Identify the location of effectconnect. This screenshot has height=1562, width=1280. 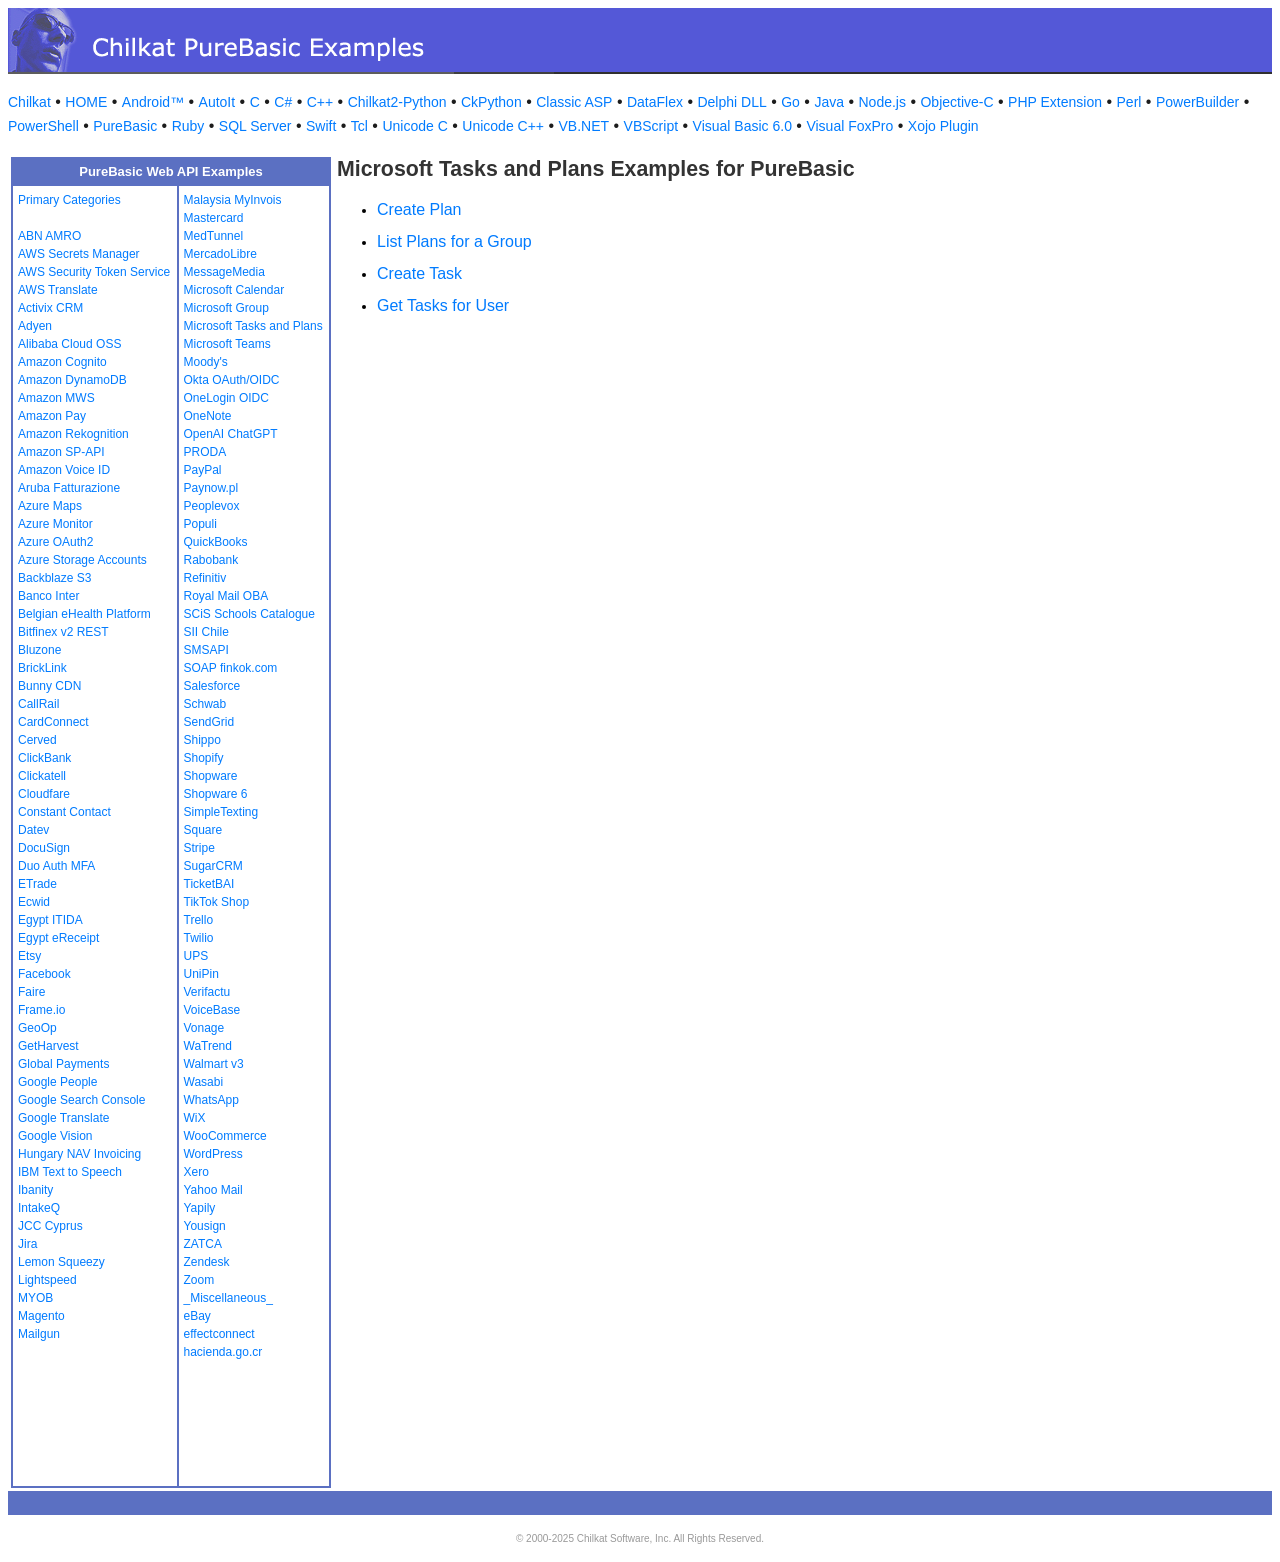
(219, 1334).